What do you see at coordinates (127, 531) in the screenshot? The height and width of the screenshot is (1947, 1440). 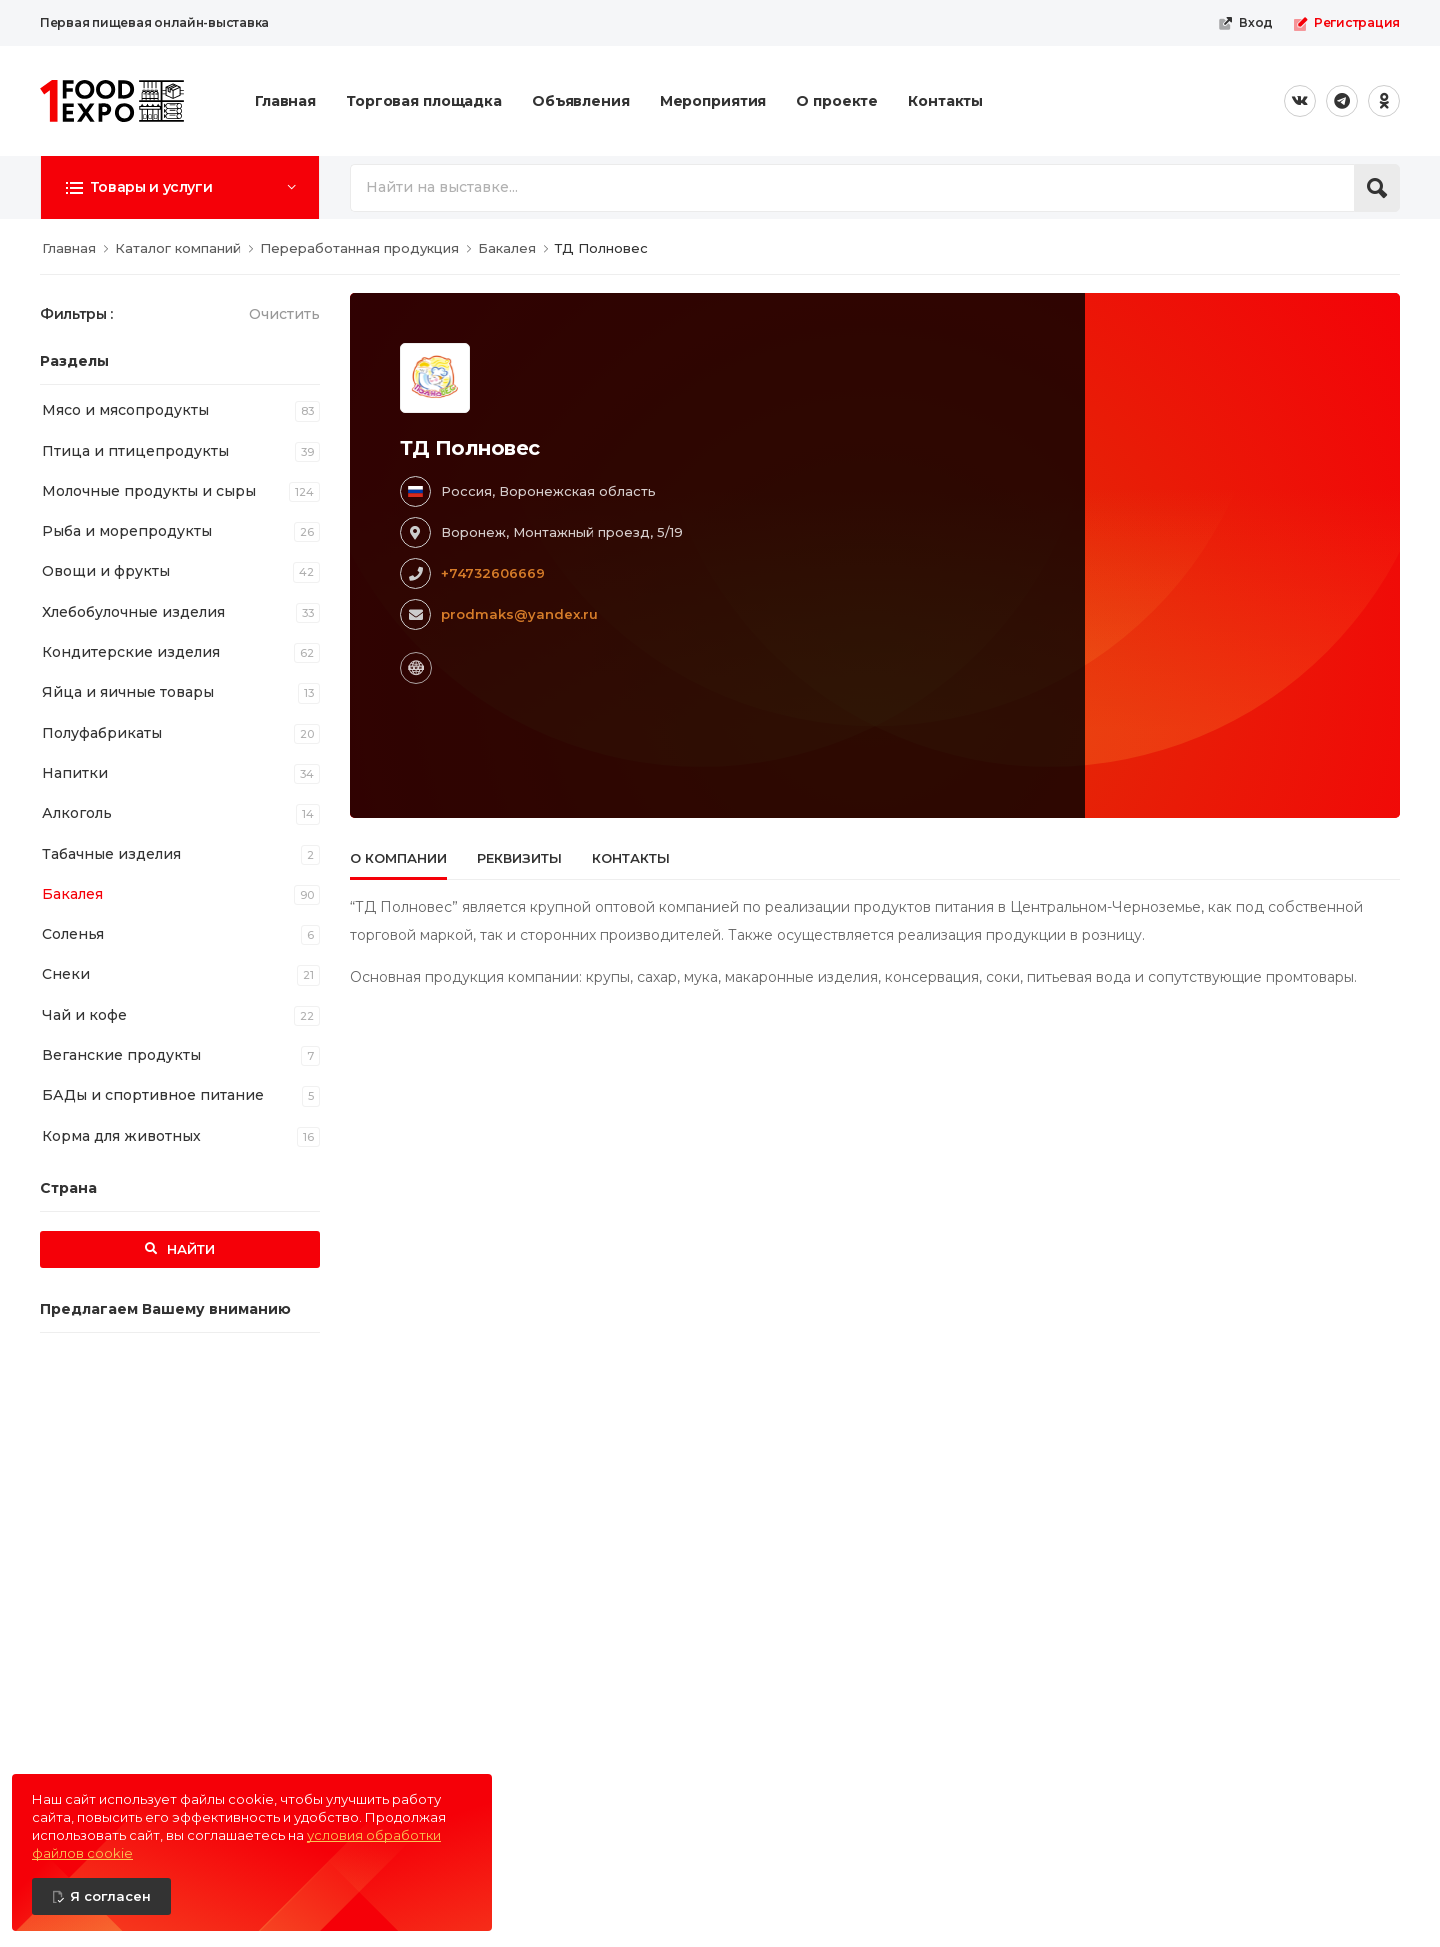 I see `Рыба и морепродукты` at bounding box center [127, 531].